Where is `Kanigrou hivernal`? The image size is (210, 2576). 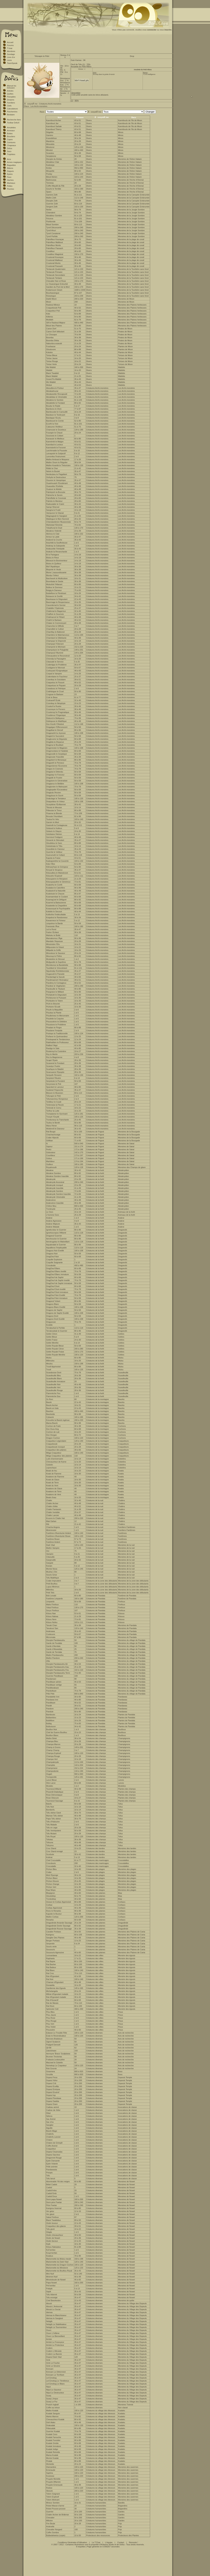 Kanigrou hivernal is located at coordinates (53, 2208).